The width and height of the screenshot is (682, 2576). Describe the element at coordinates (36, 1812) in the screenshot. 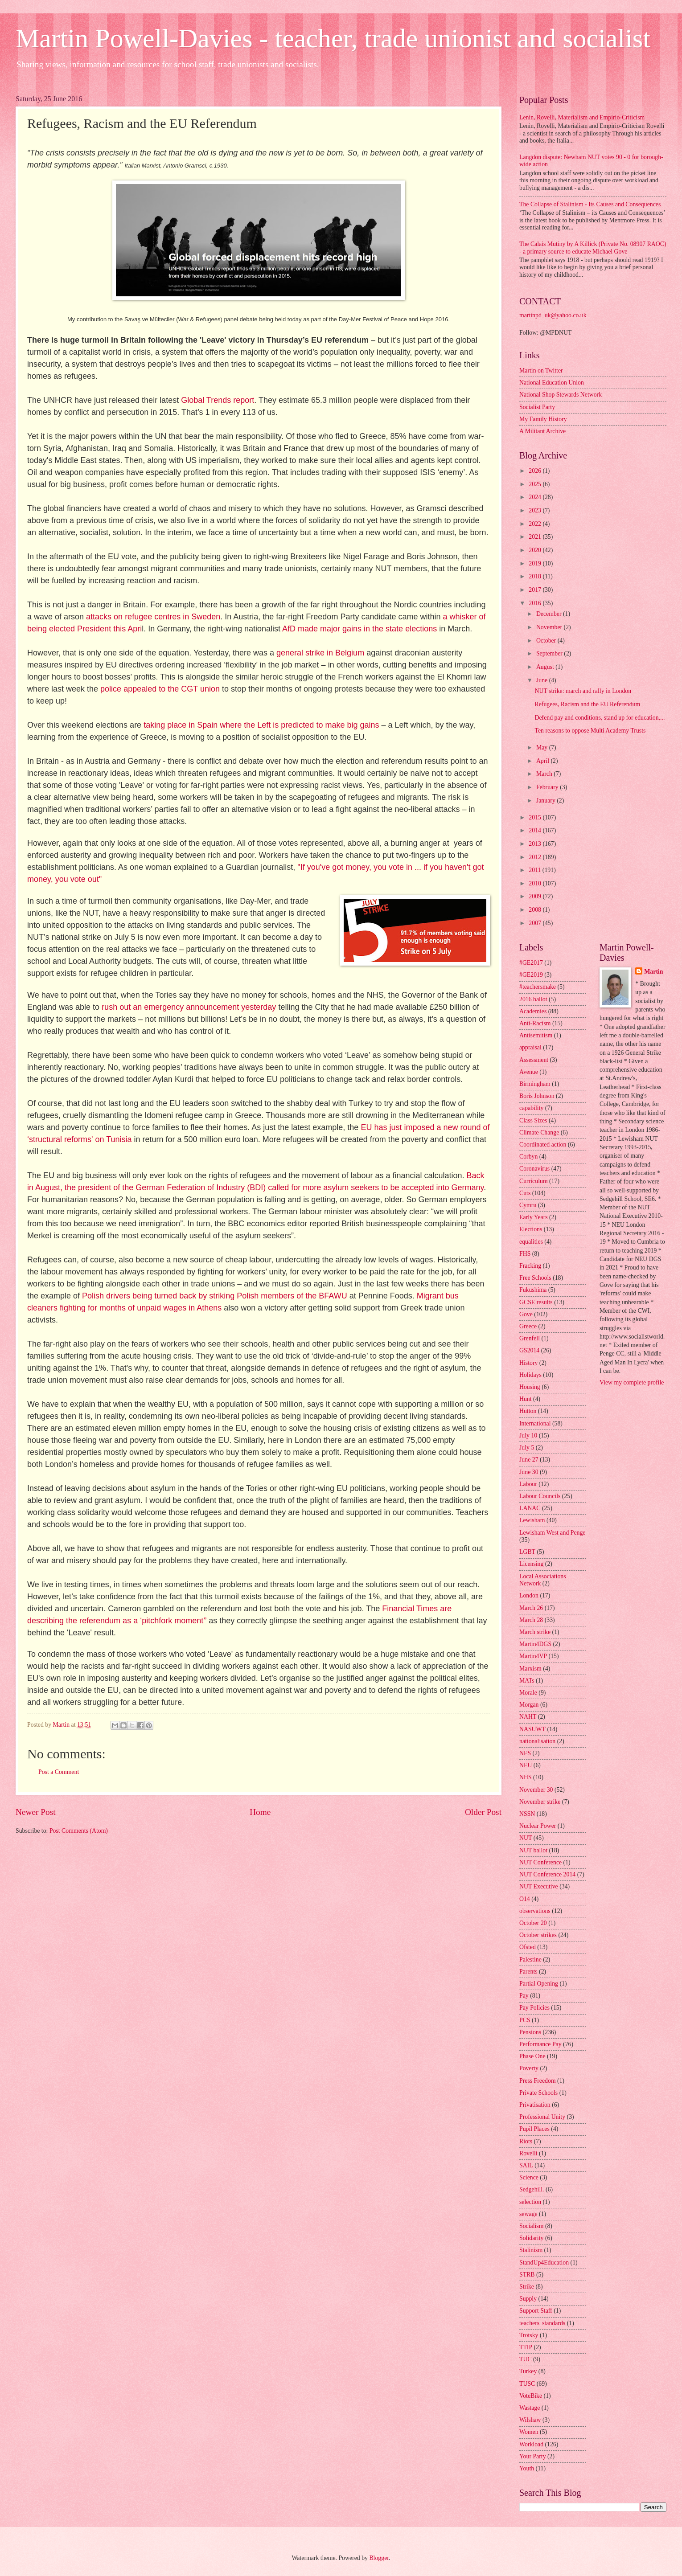

I see `Newer Post` at that location.